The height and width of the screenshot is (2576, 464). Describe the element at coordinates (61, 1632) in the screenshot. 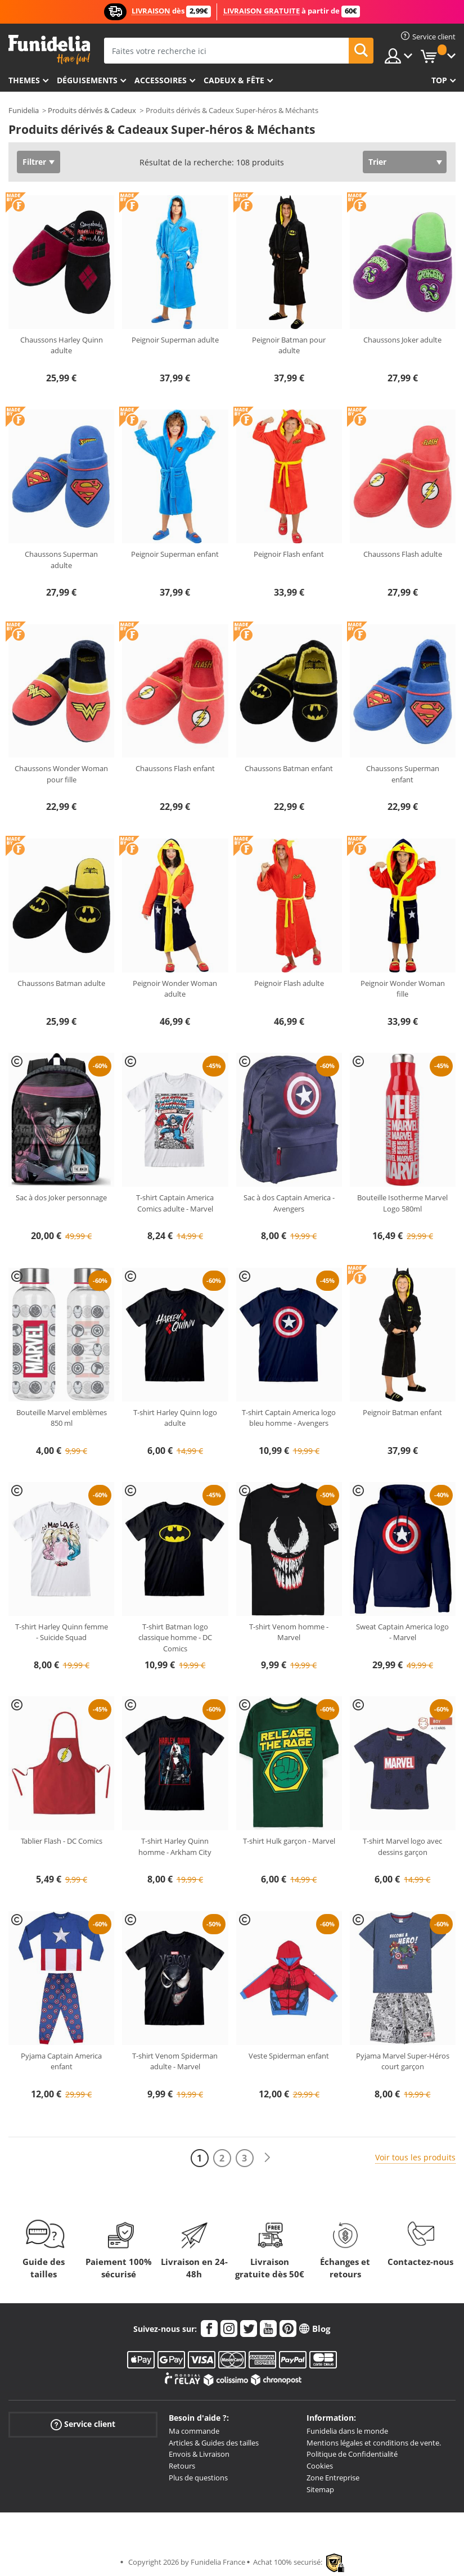

I see `T-shirt Harley Quinn femme - Suicide Squad` at that location.